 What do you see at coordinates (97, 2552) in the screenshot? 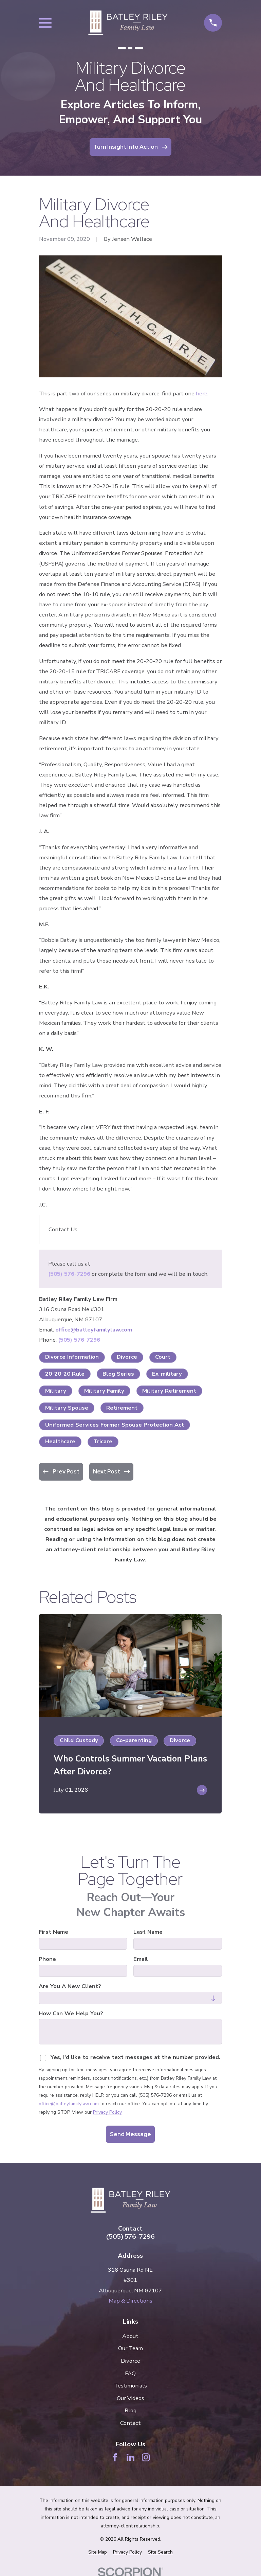
I see `[menuitem]` at bounding box center [97, 2552].